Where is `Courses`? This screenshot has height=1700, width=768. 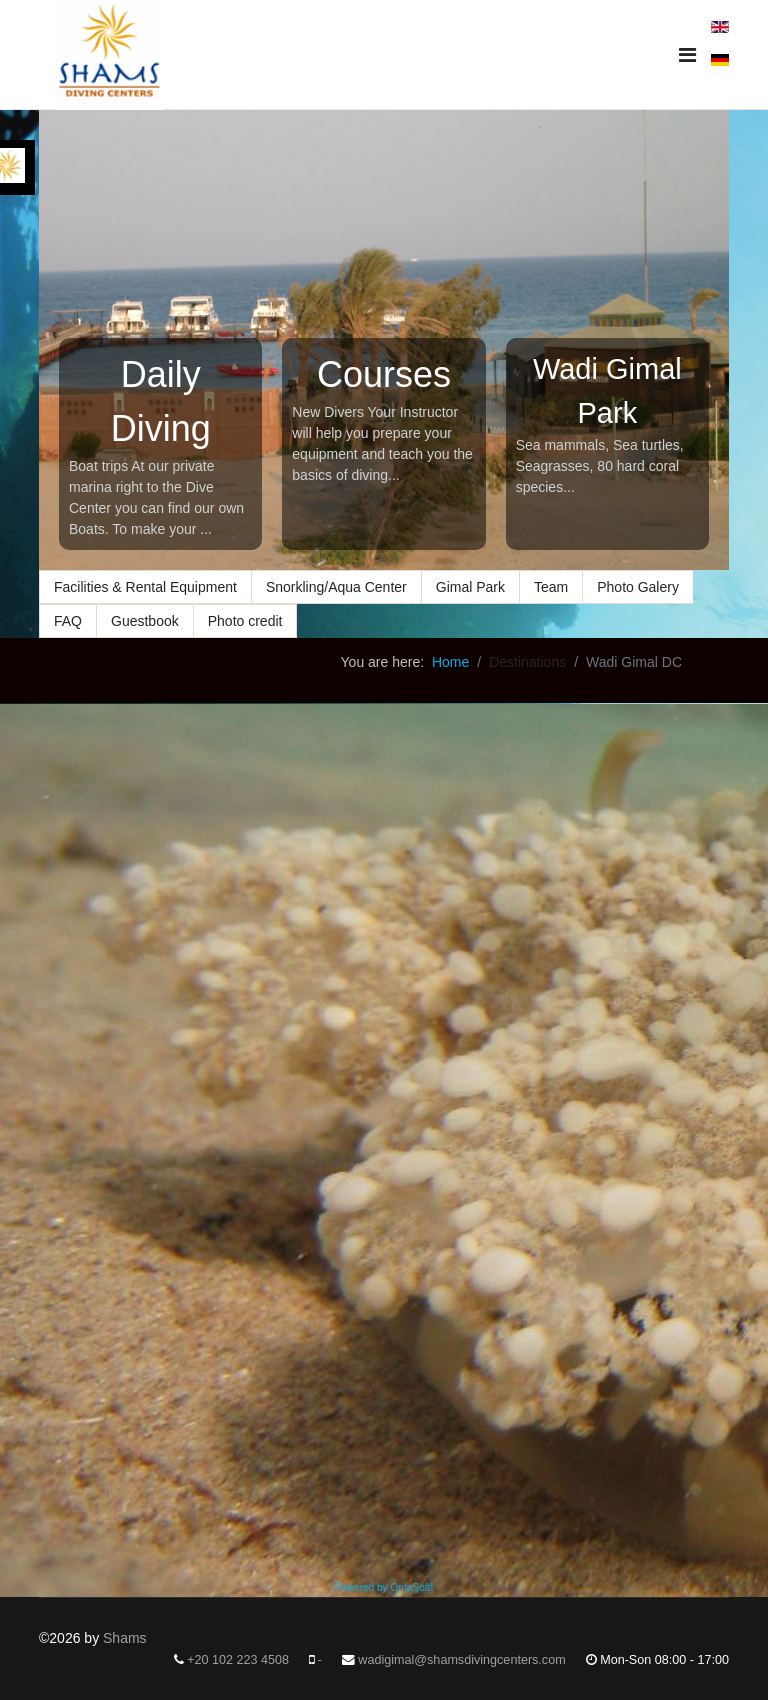 Courses is located at coordinates (384, 374).